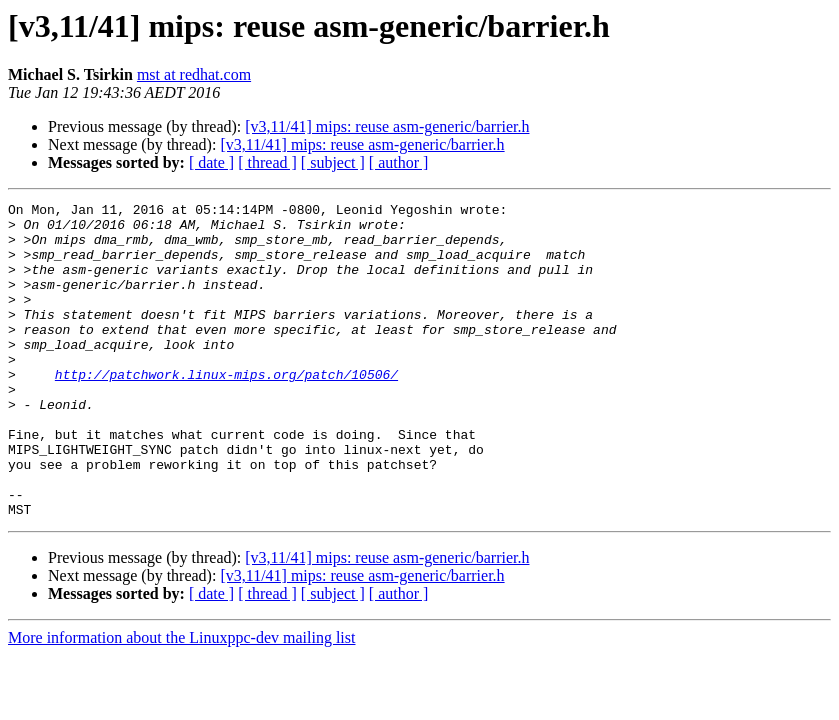 This screenshot has width=839, height=720. Describe the element at coordinates (333, 162) in the screenshot. I see `[ subject ]` at that location.